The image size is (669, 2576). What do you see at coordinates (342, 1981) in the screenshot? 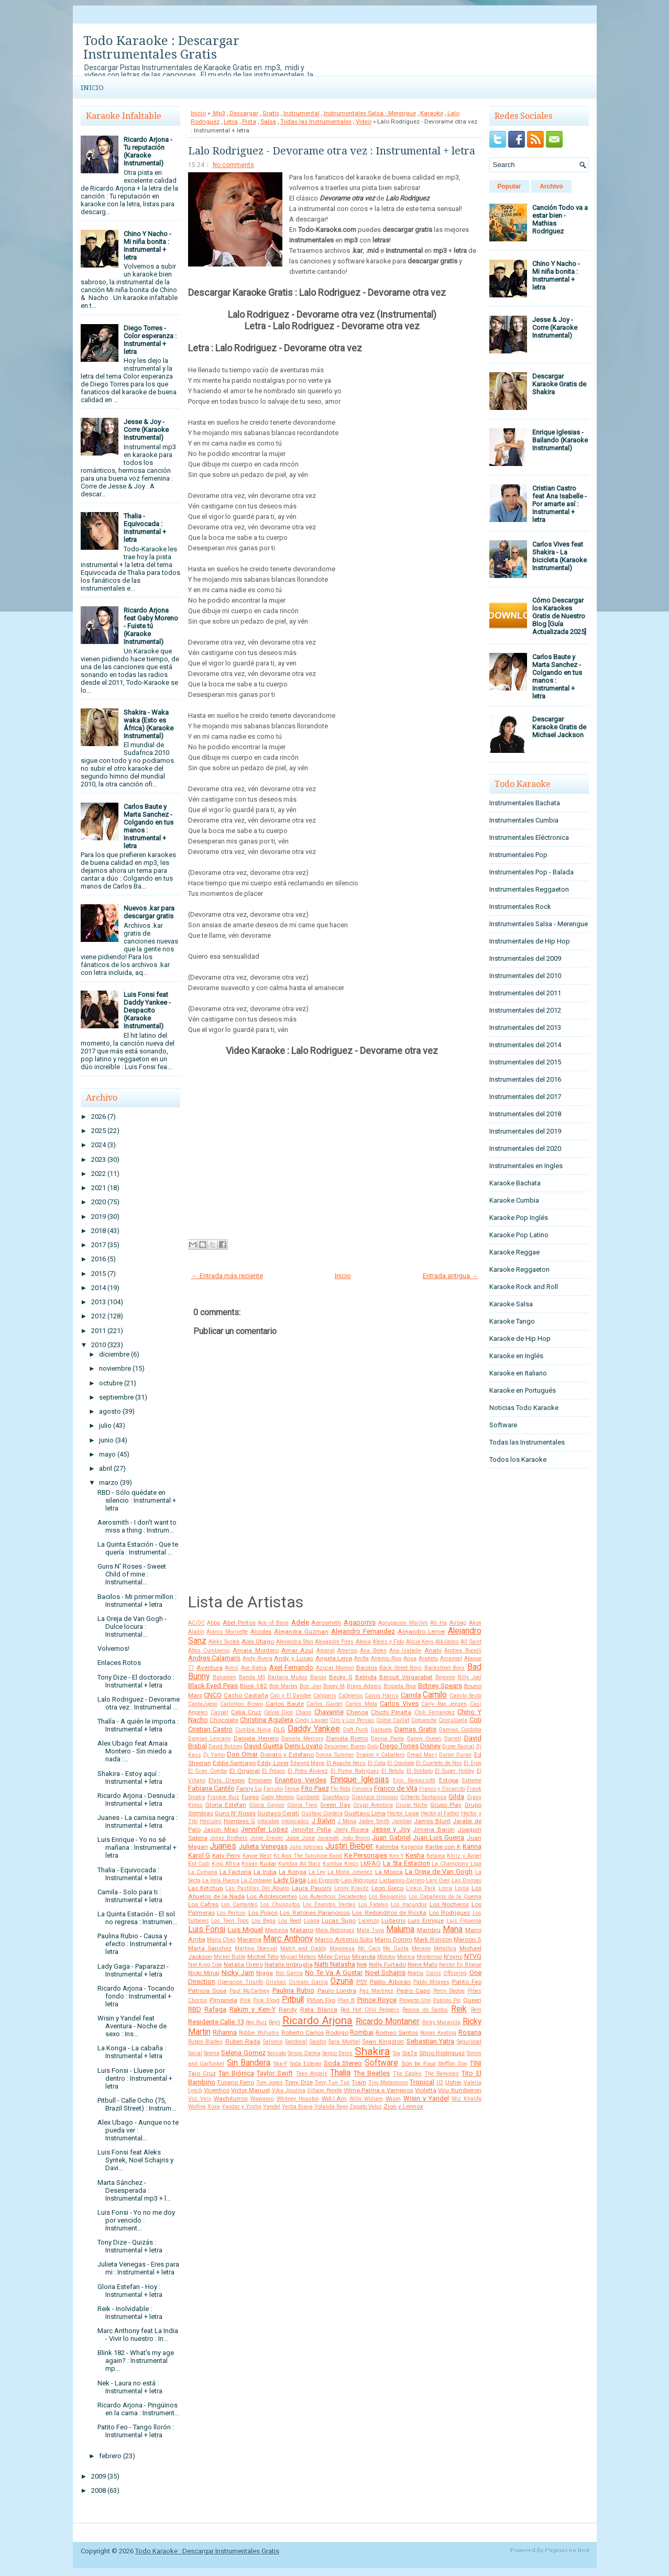
I see `Ozuna` at bounding box center [342, 1981].